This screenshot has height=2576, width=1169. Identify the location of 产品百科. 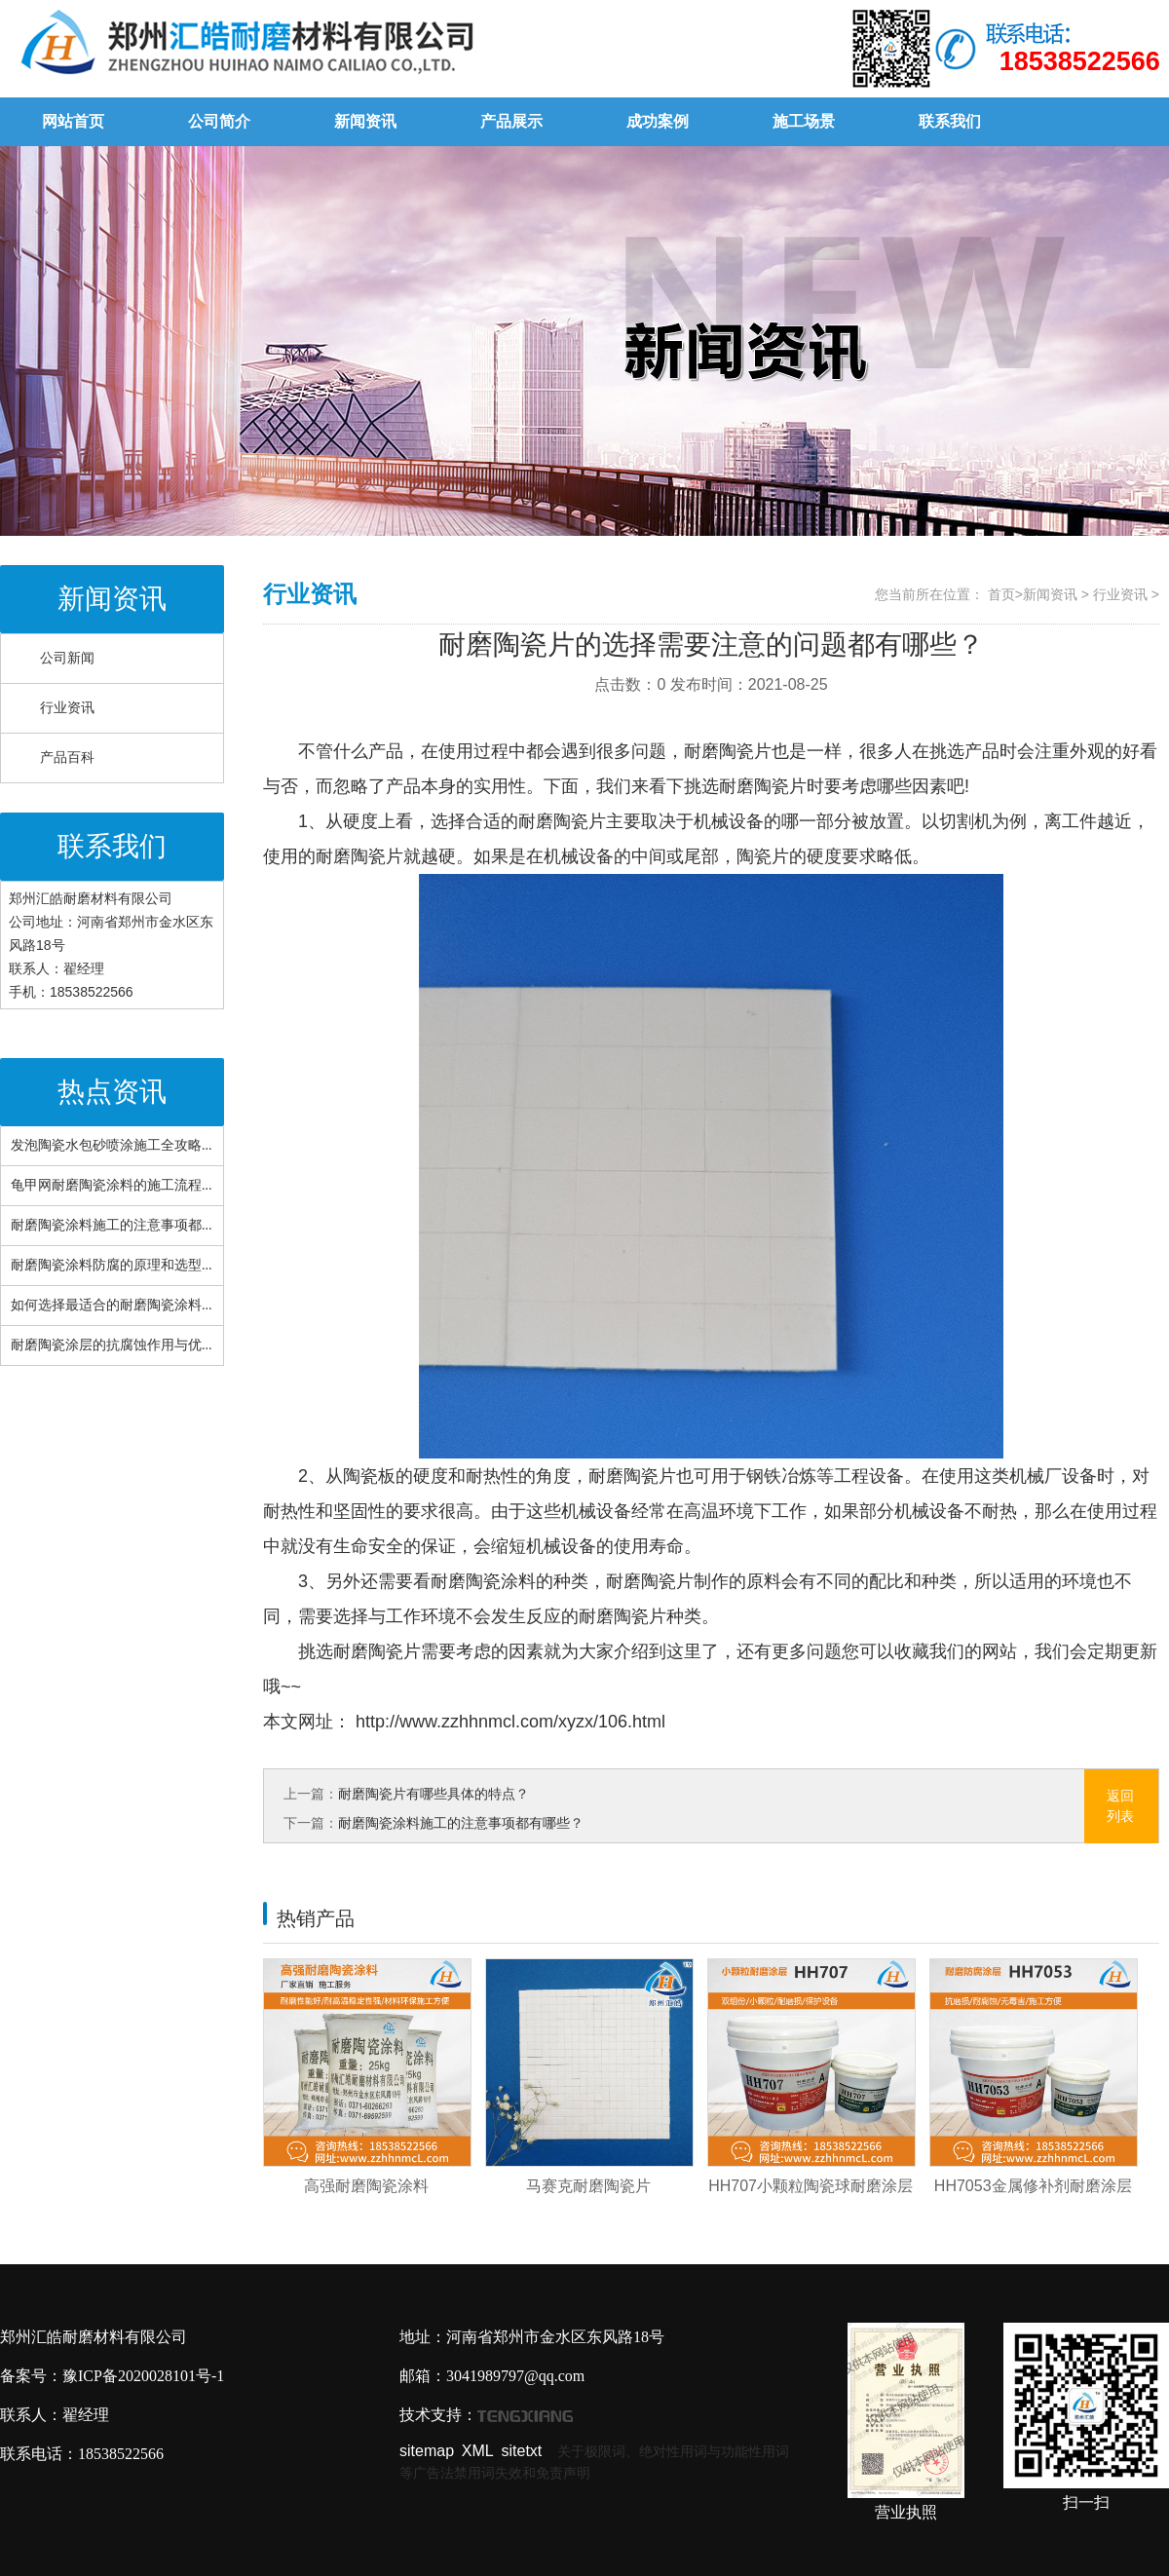
(67, 757).